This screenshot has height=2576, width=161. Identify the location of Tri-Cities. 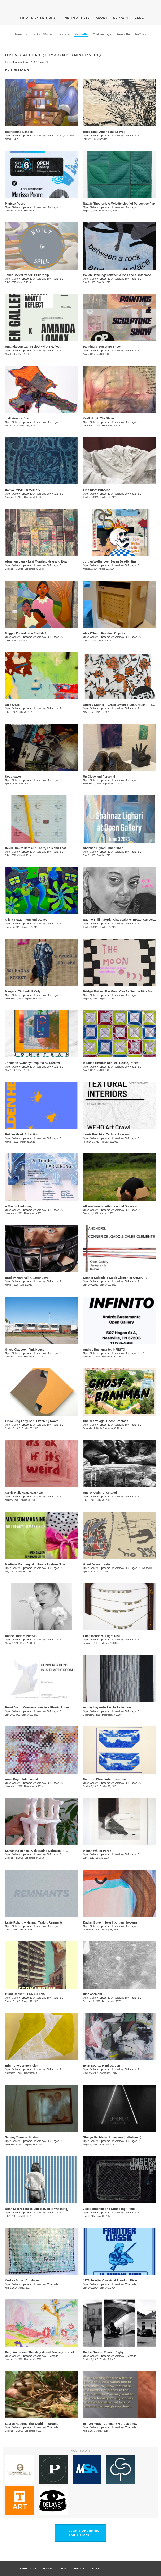
(140, 34).